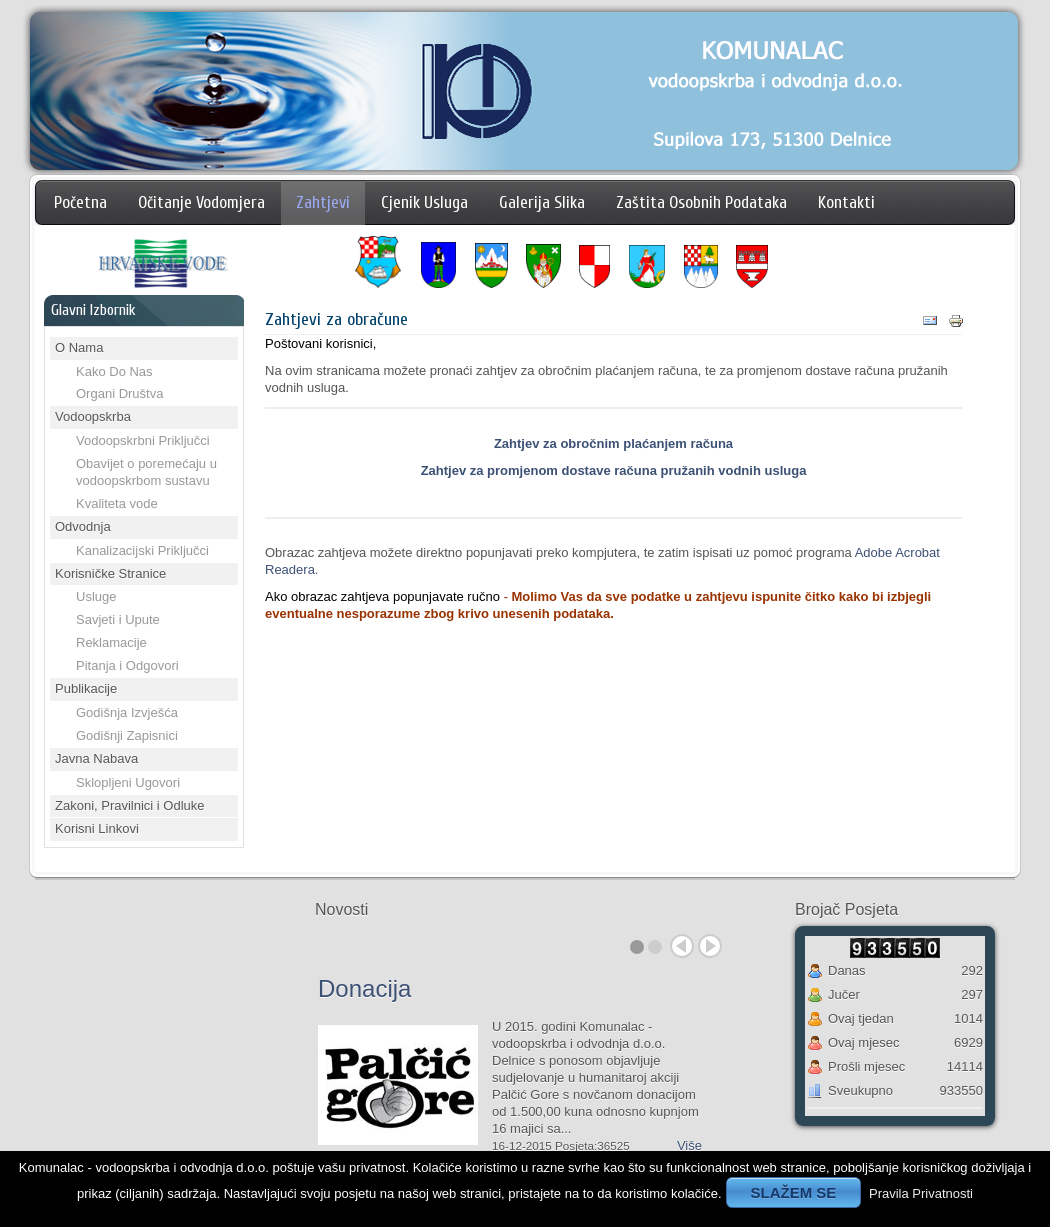 The image size is (1050, 1227). What do you see at coordinates (794, 1192) in the screenshot?
I see `SLAŽEM SE` at bounding box center [794, 1192].